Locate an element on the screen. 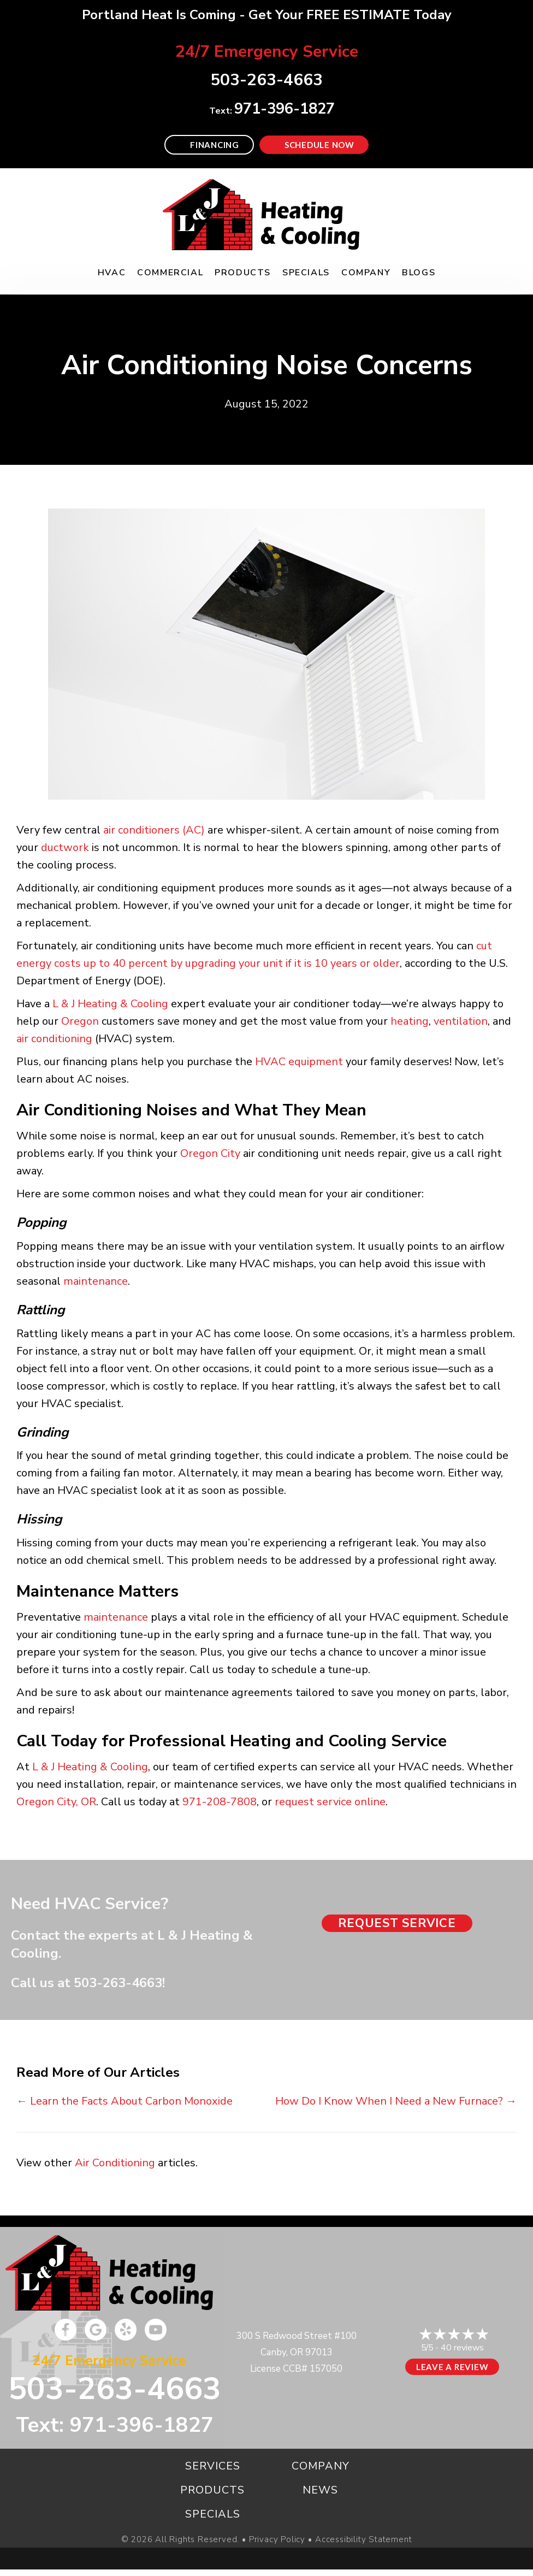 The width and height of the screenshot is (533, 2576). Commercial is located at coordinates (170, 273).